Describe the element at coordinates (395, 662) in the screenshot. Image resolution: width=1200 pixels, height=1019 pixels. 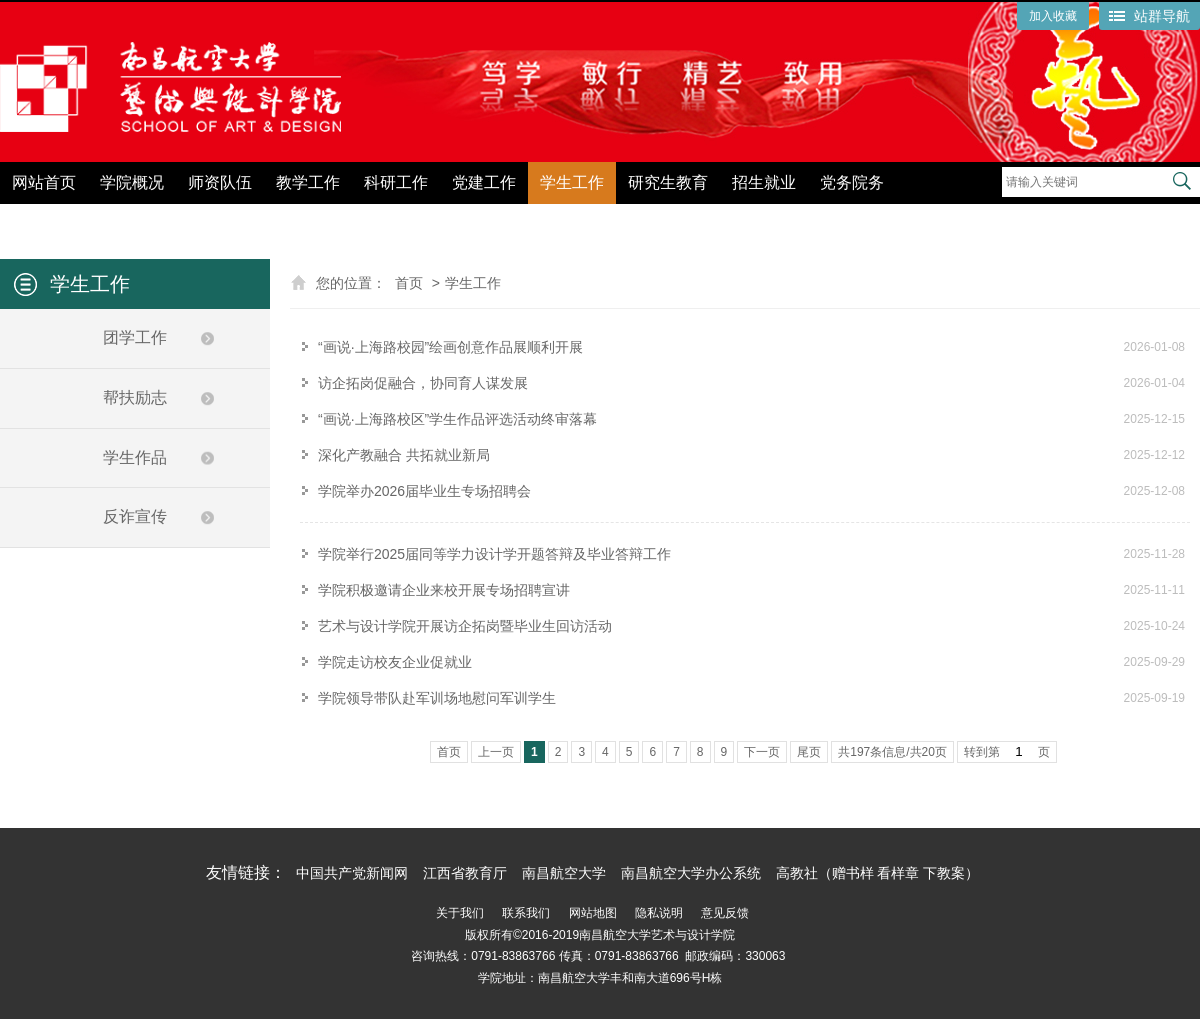
I see `学院走访校友企业促就业` at that location.